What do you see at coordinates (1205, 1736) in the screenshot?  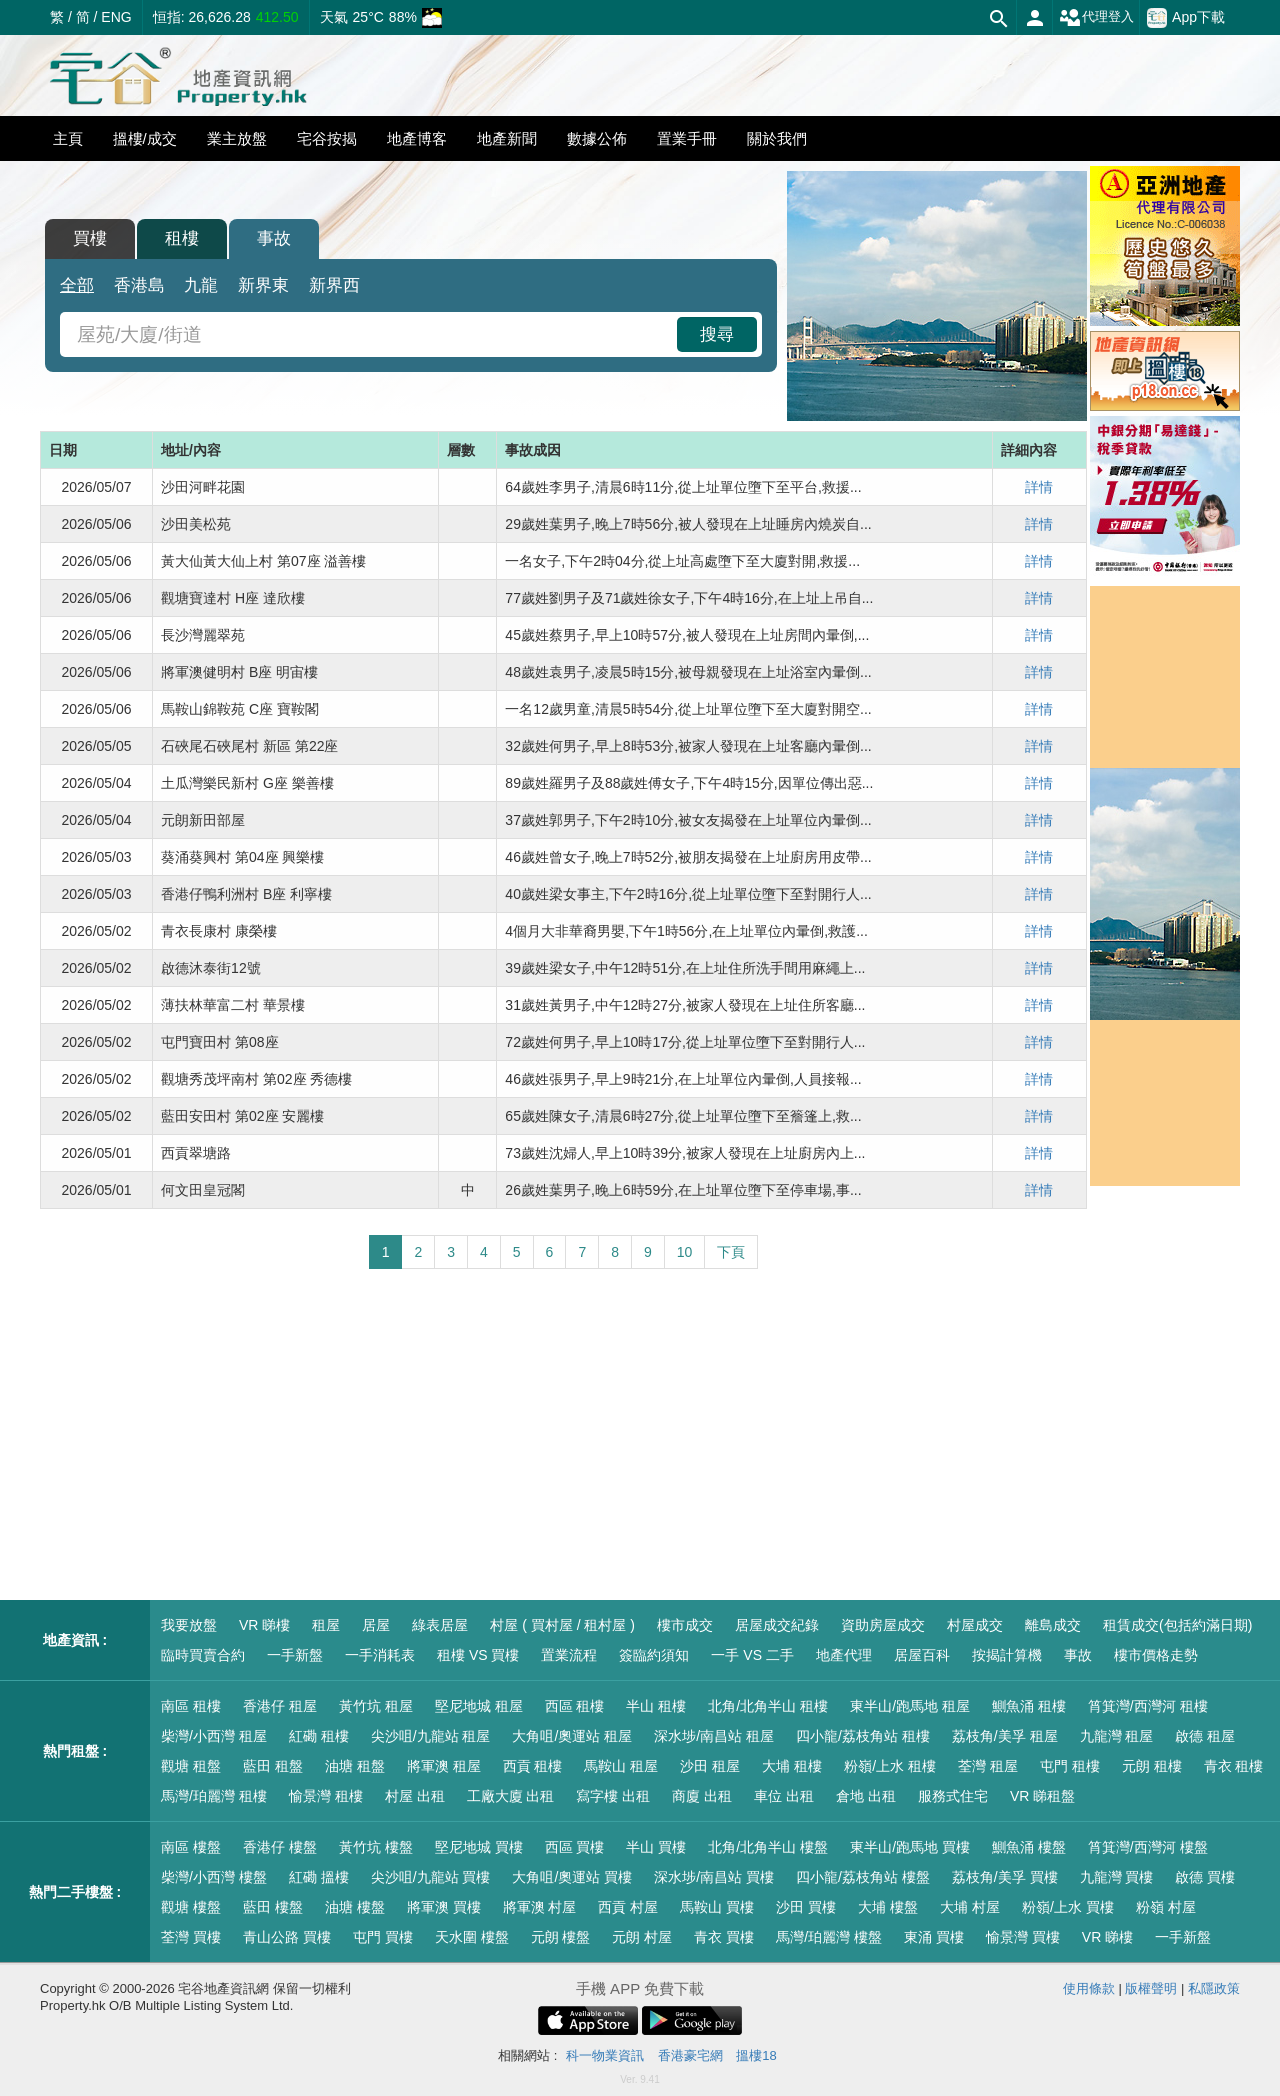 I see `啟德 租屋` at bounding box center [1205, 1736].